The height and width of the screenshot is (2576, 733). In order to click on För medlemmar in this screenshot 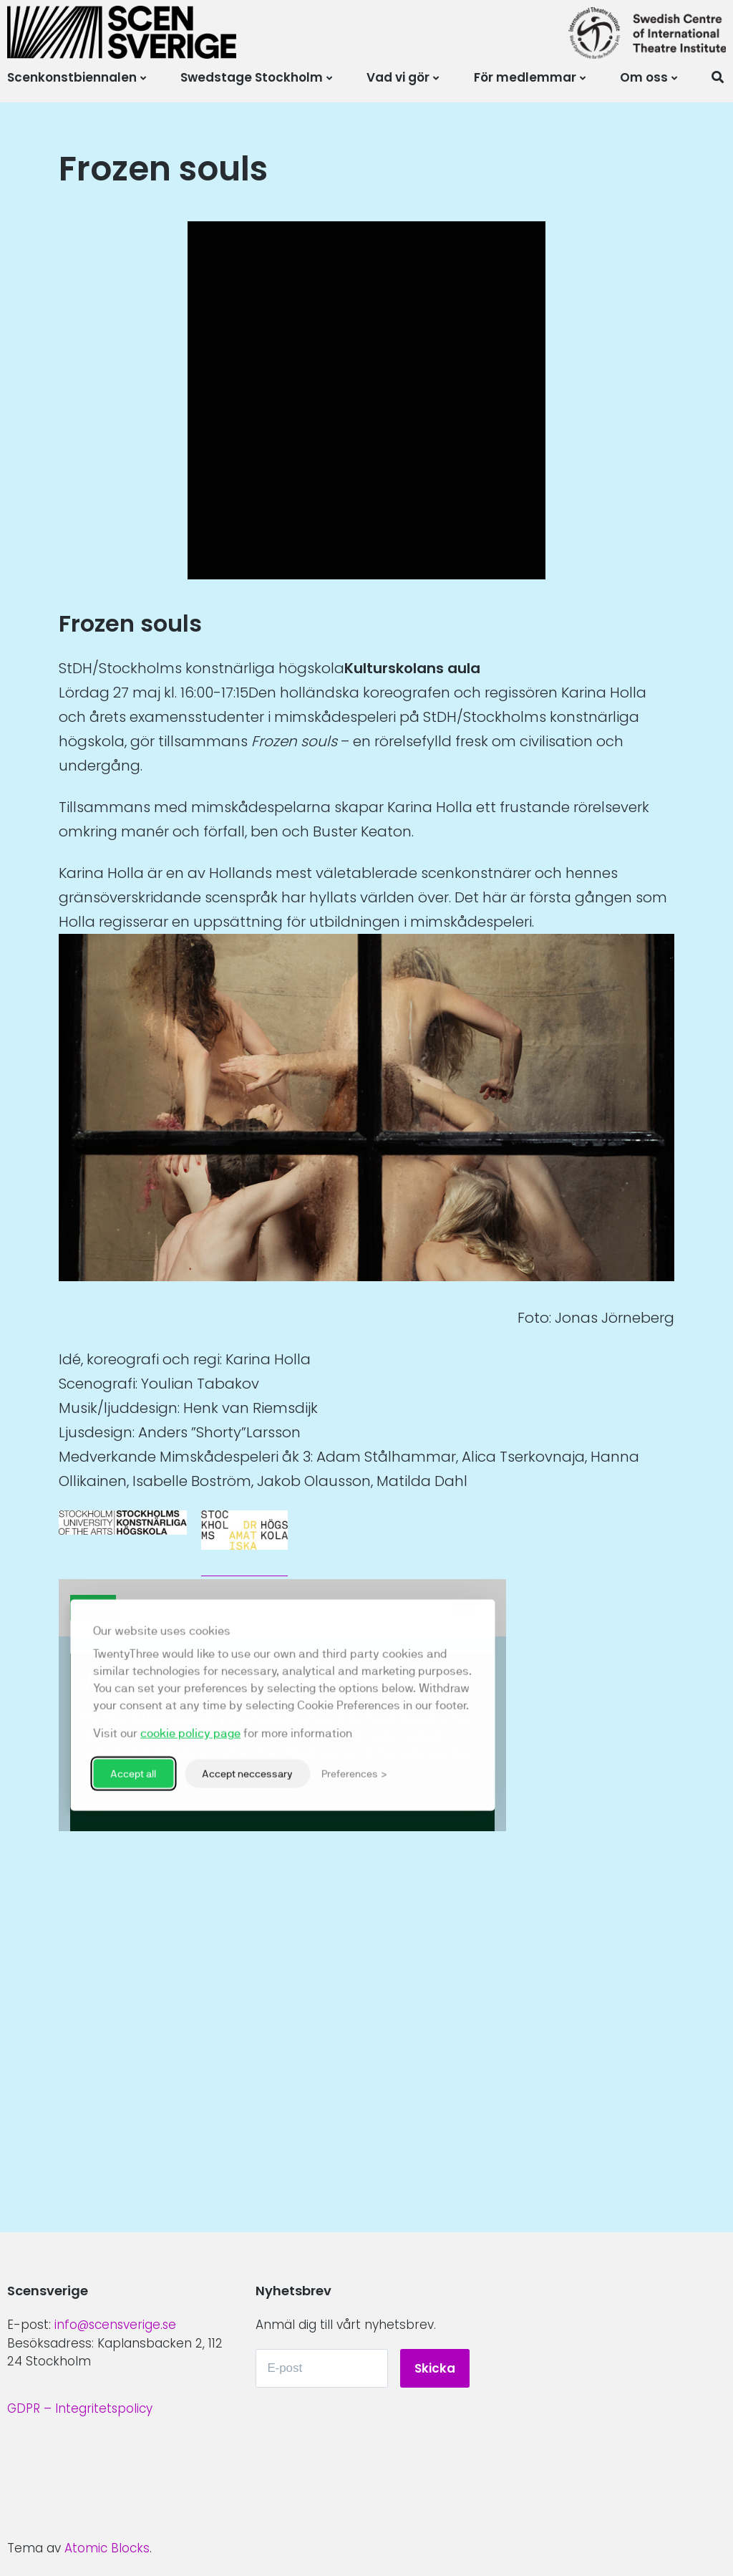, I will do `click(525, 77)`.